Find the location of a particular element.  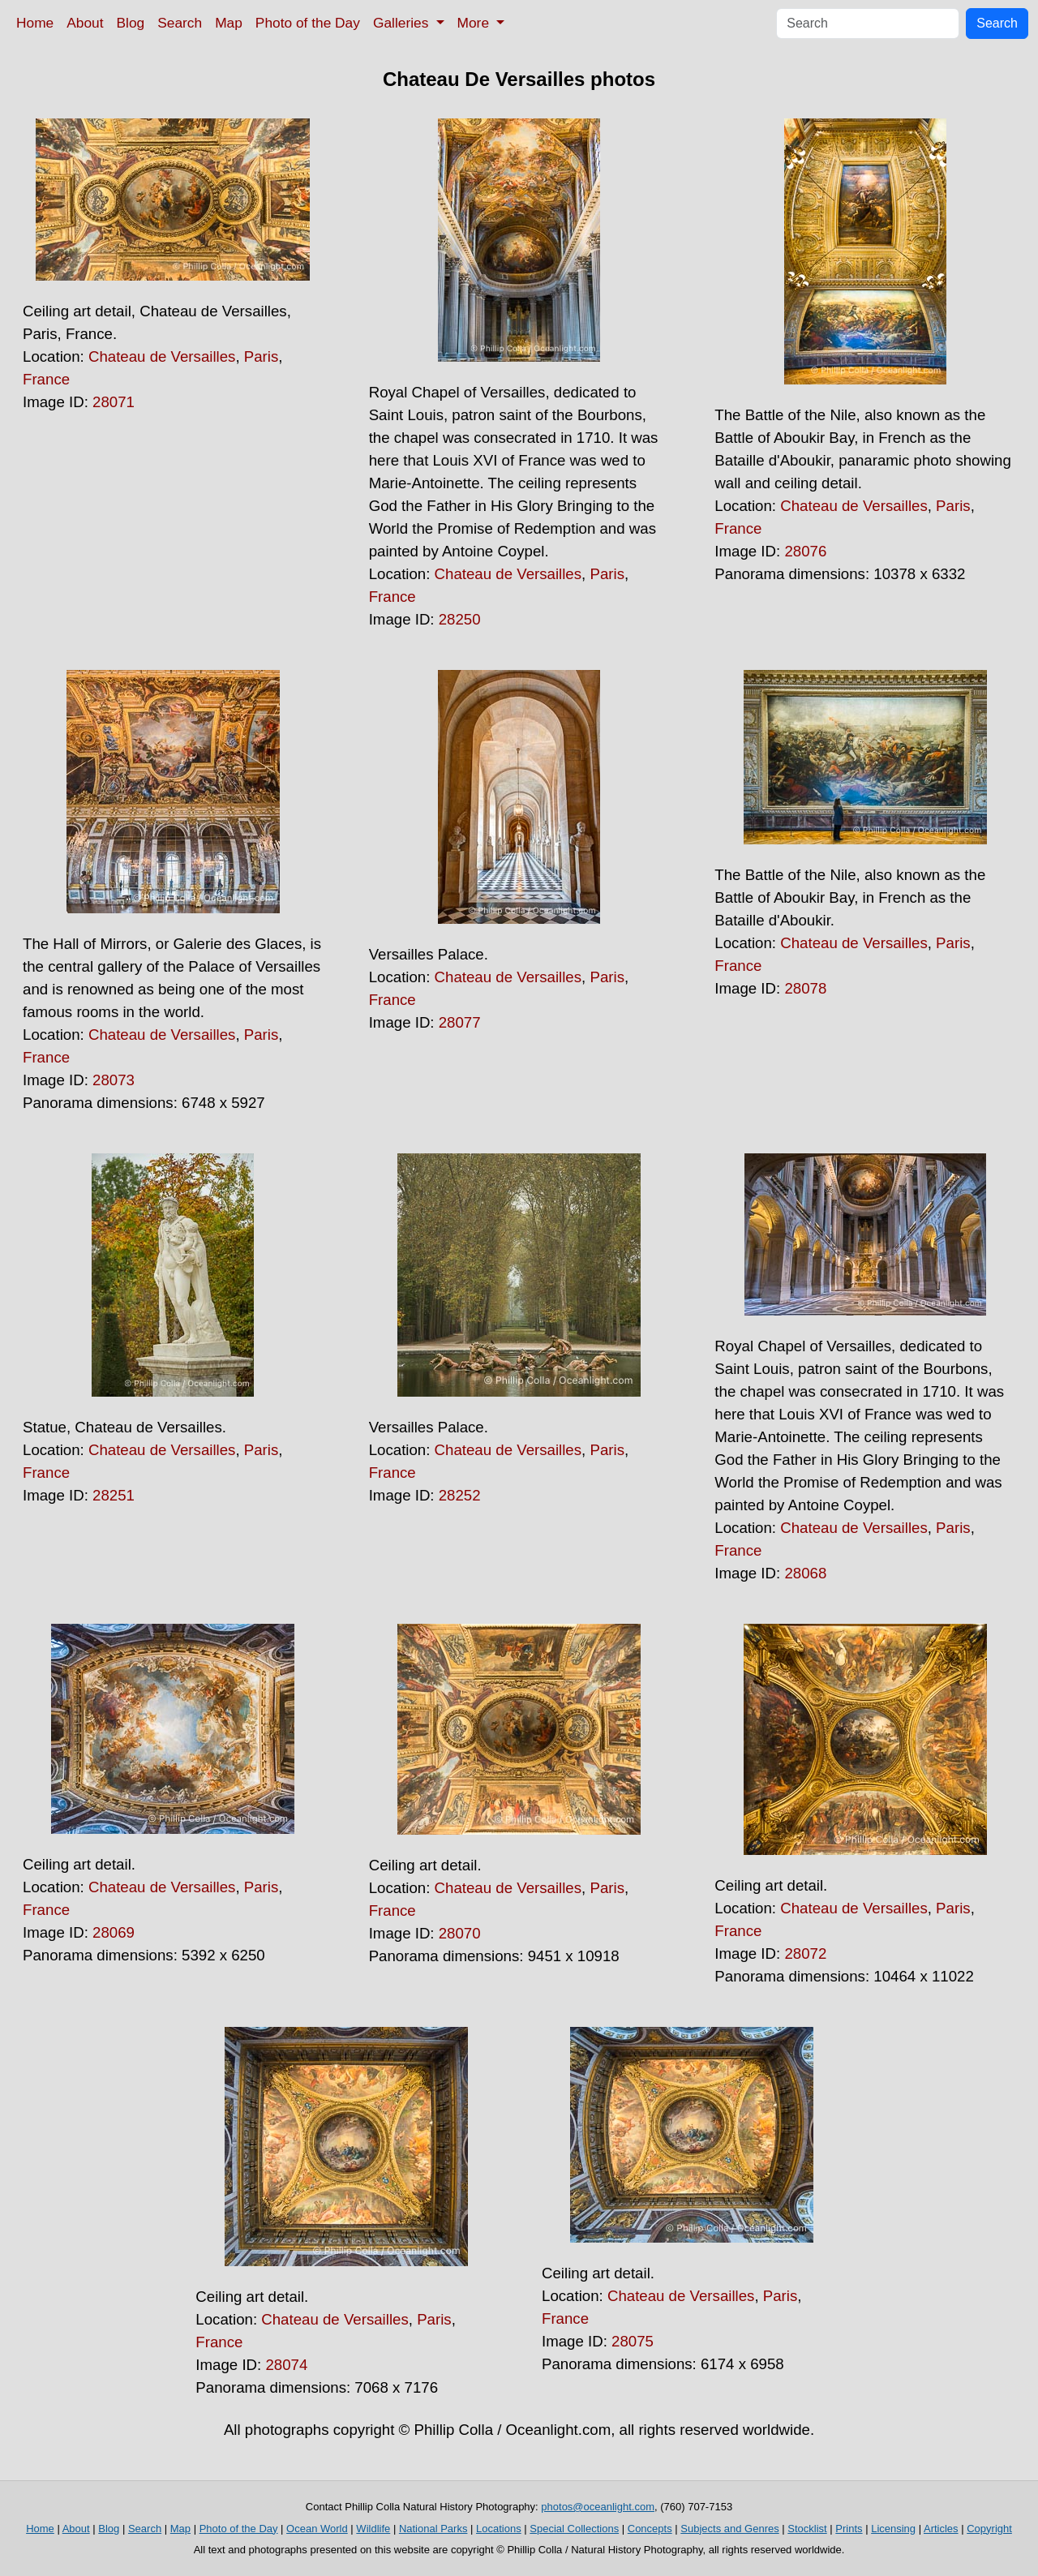

28072 is located at coordinates (805, 1953).